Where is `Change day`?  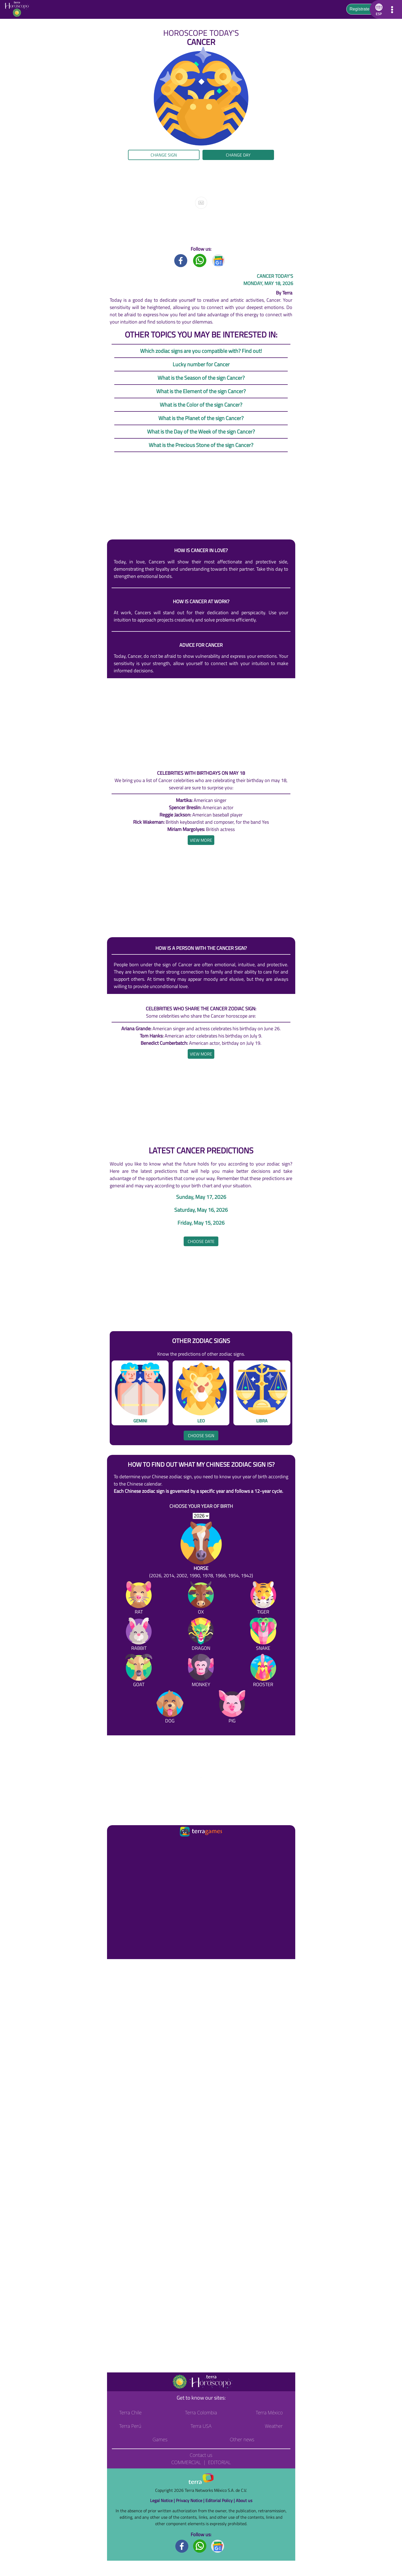 Change day is located at coordinates (238, 155).